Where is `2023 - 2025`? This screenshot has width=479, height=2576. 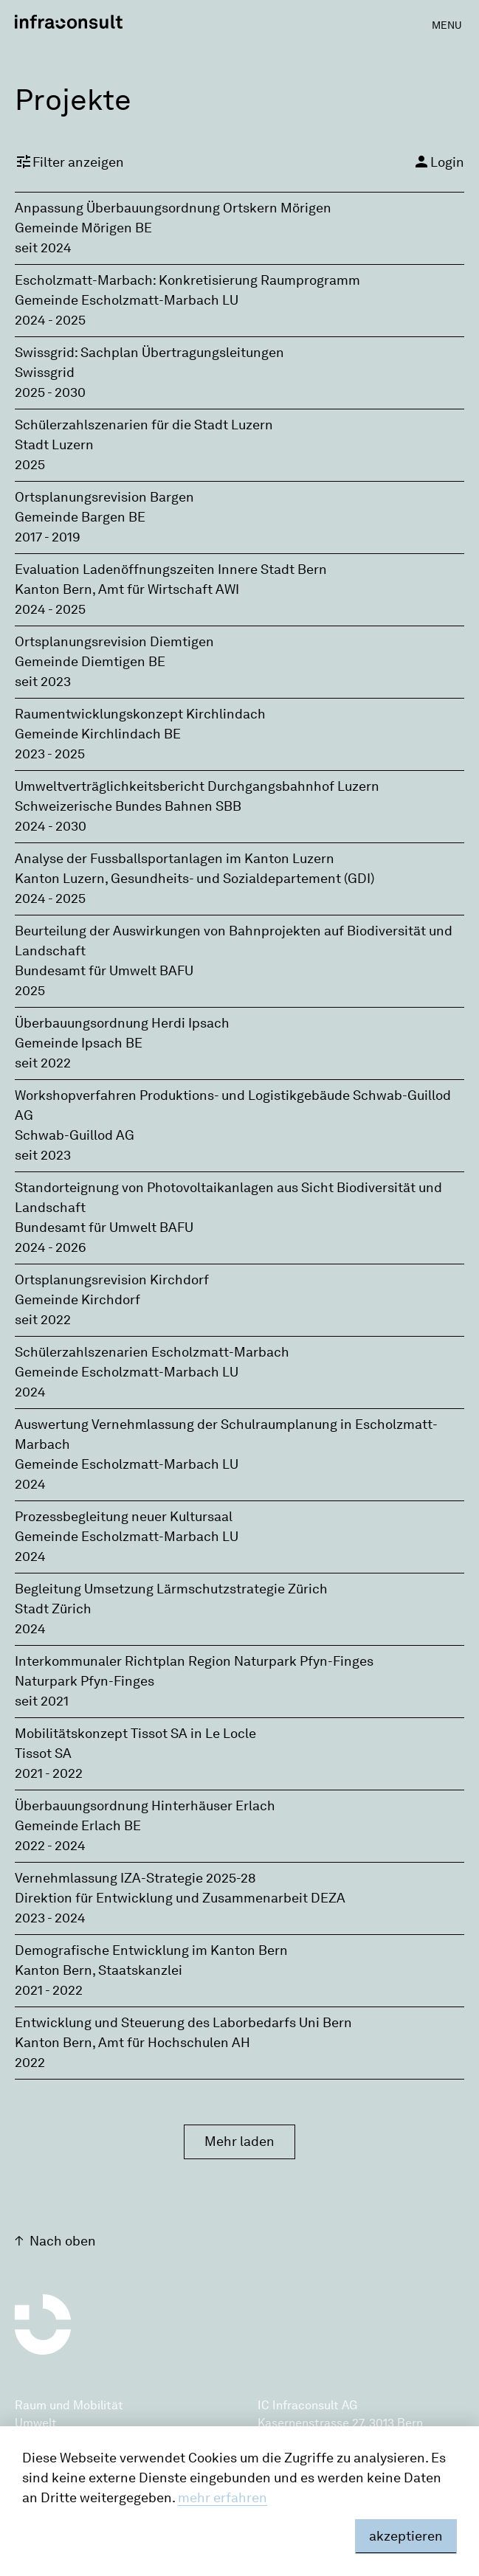 2023 - 2025 is located at coordinates (50, 754).